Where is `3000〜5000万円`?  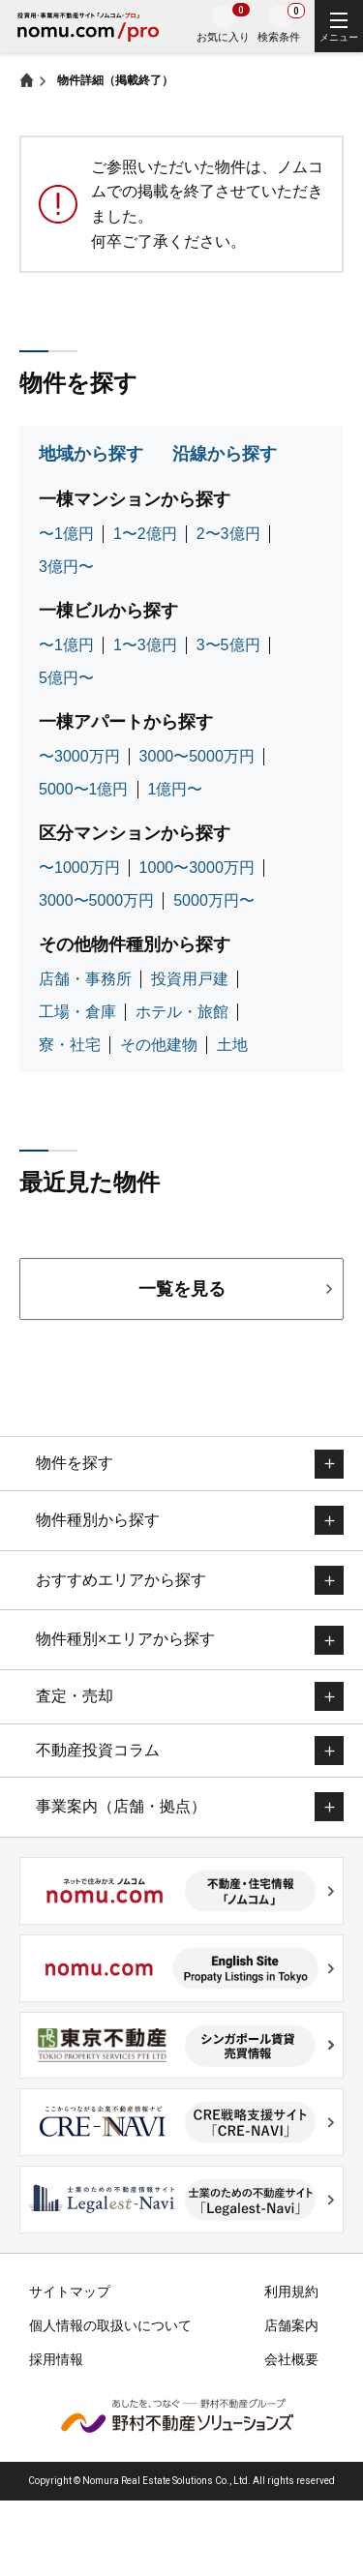 3000〜5000万円 is located at coordinates (197, 756).